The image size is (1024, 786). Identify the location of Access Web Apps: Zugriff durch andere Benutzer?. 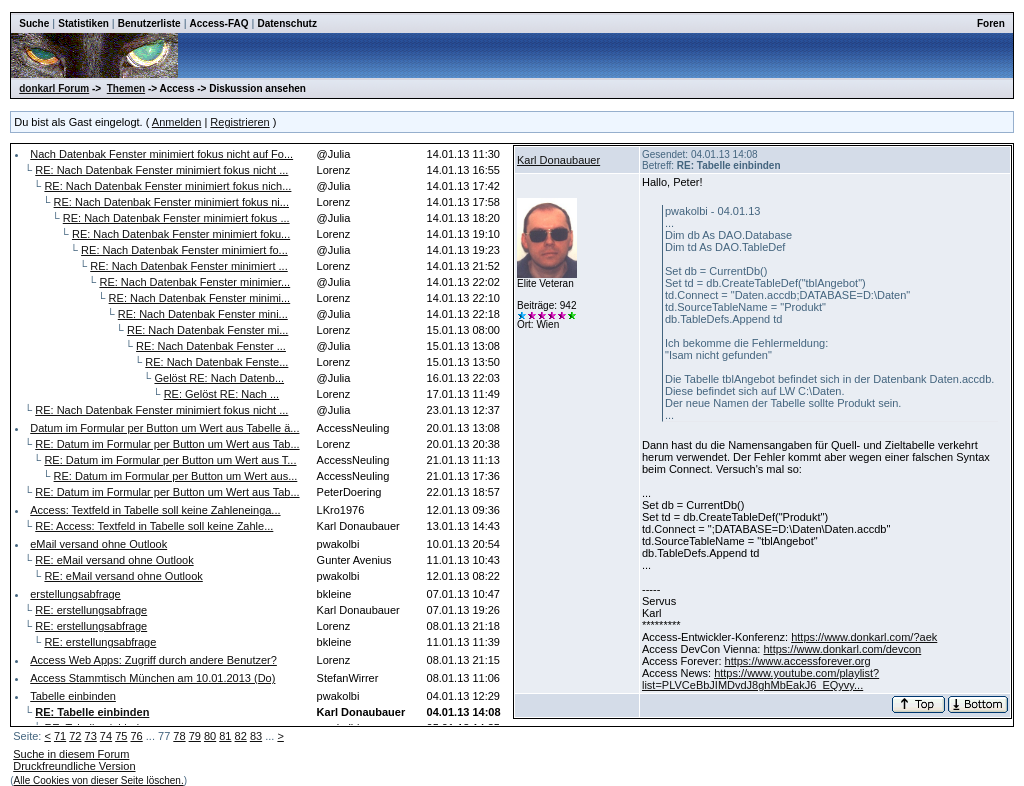
(153, 660).